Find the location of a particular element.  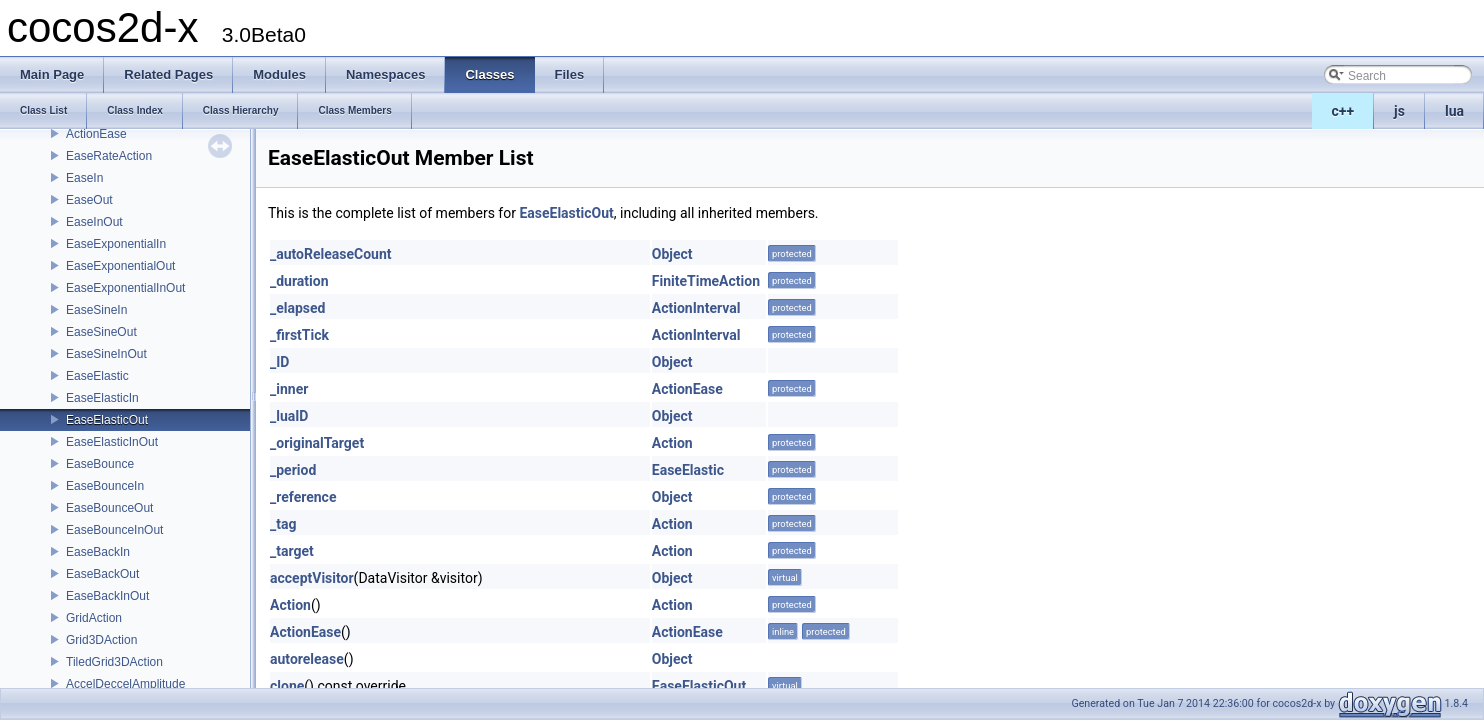

EaseIn is located at coordinates (84, 178).